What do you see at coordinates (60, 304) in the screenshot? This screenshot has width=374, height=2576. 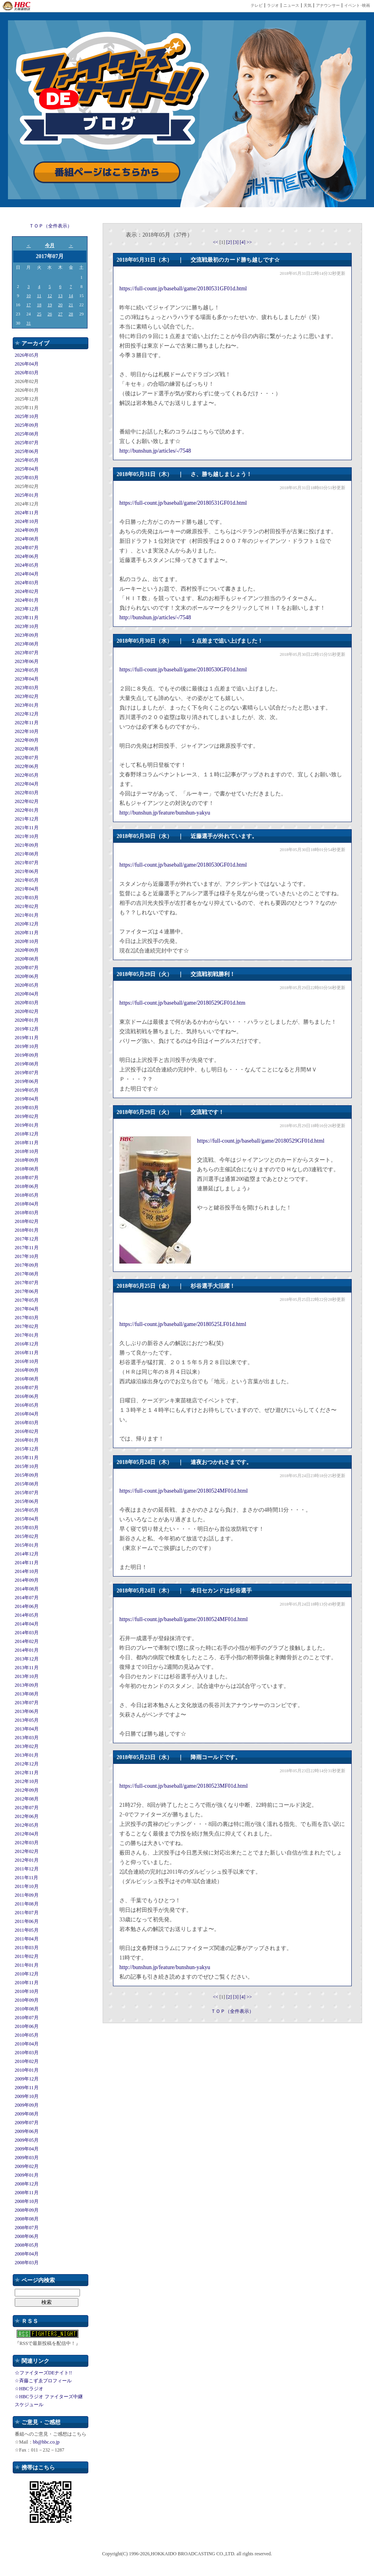 I see `20` at bounding box center [60, 304].